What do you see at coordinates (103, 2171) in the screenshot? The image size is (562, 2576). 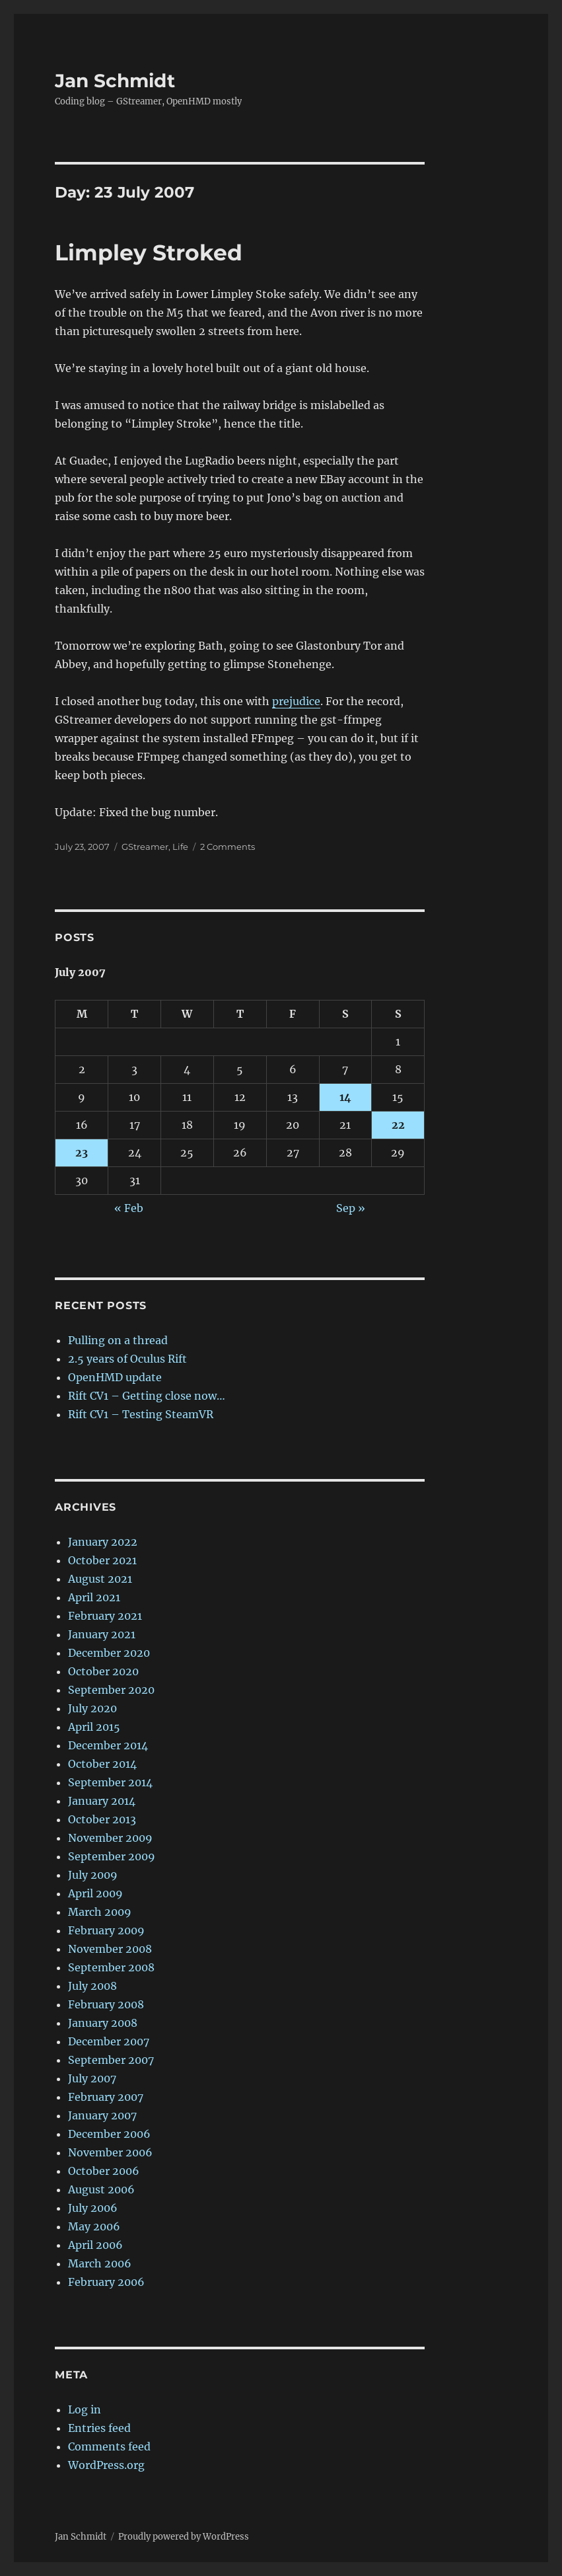 I see `October 2006` at bounding box center [103, 2171].